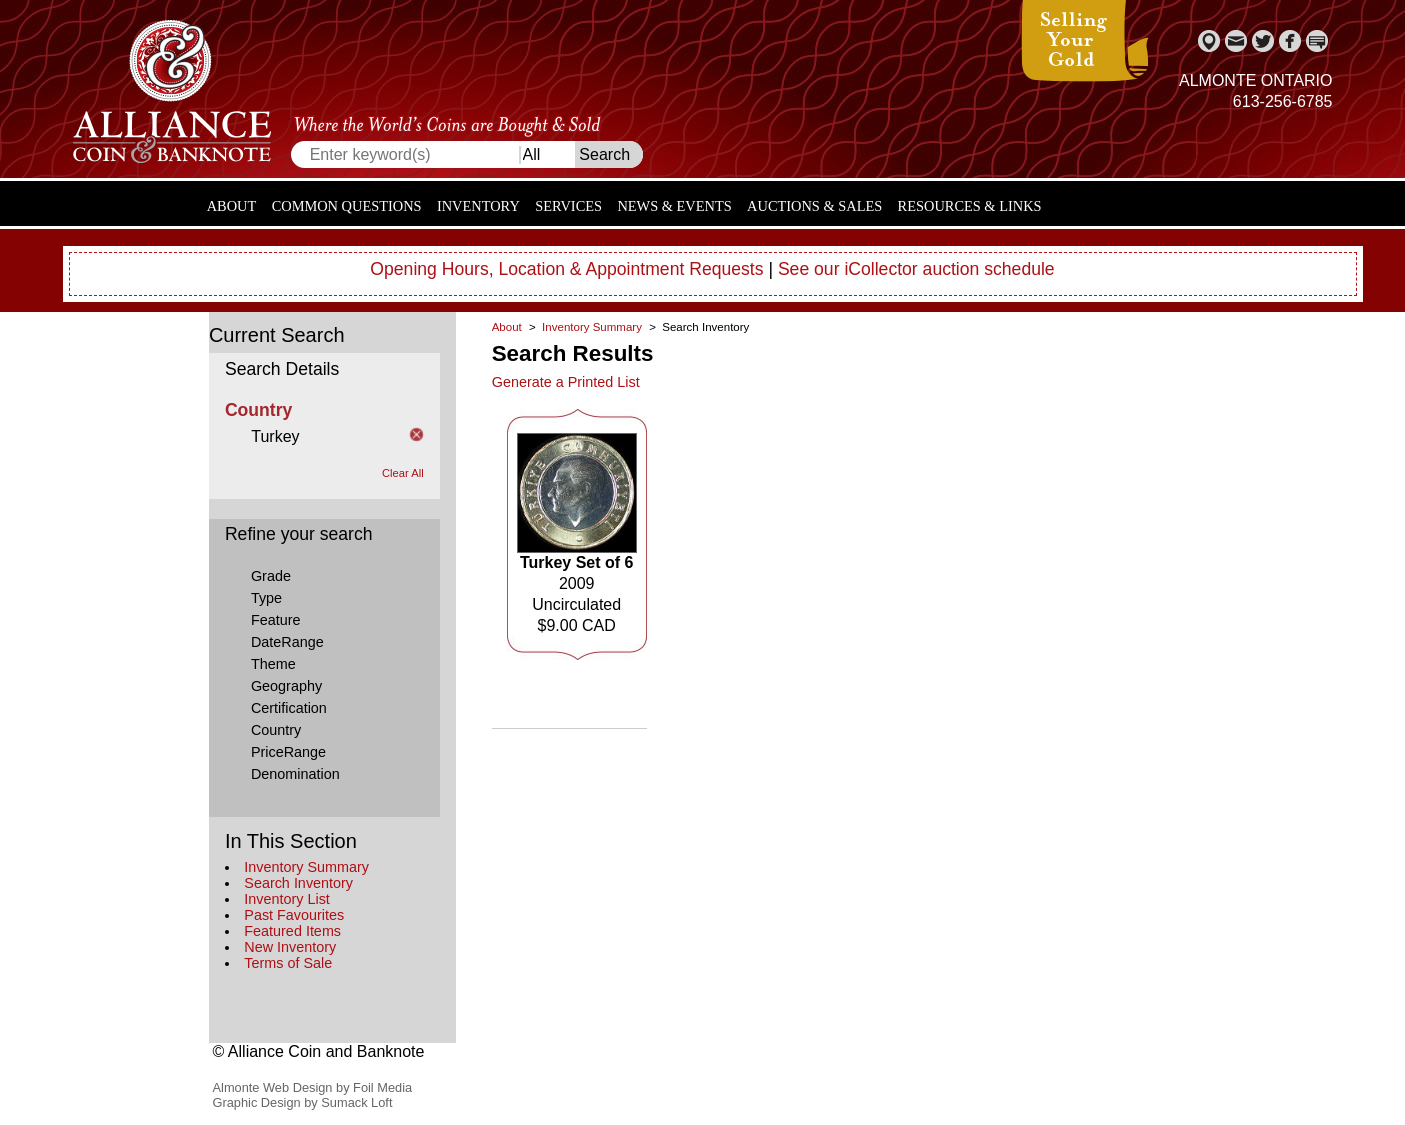  What do you see at coordinates (287, 642) in the screenshot?
I see `DateRange` at bounding box center [287, 642].